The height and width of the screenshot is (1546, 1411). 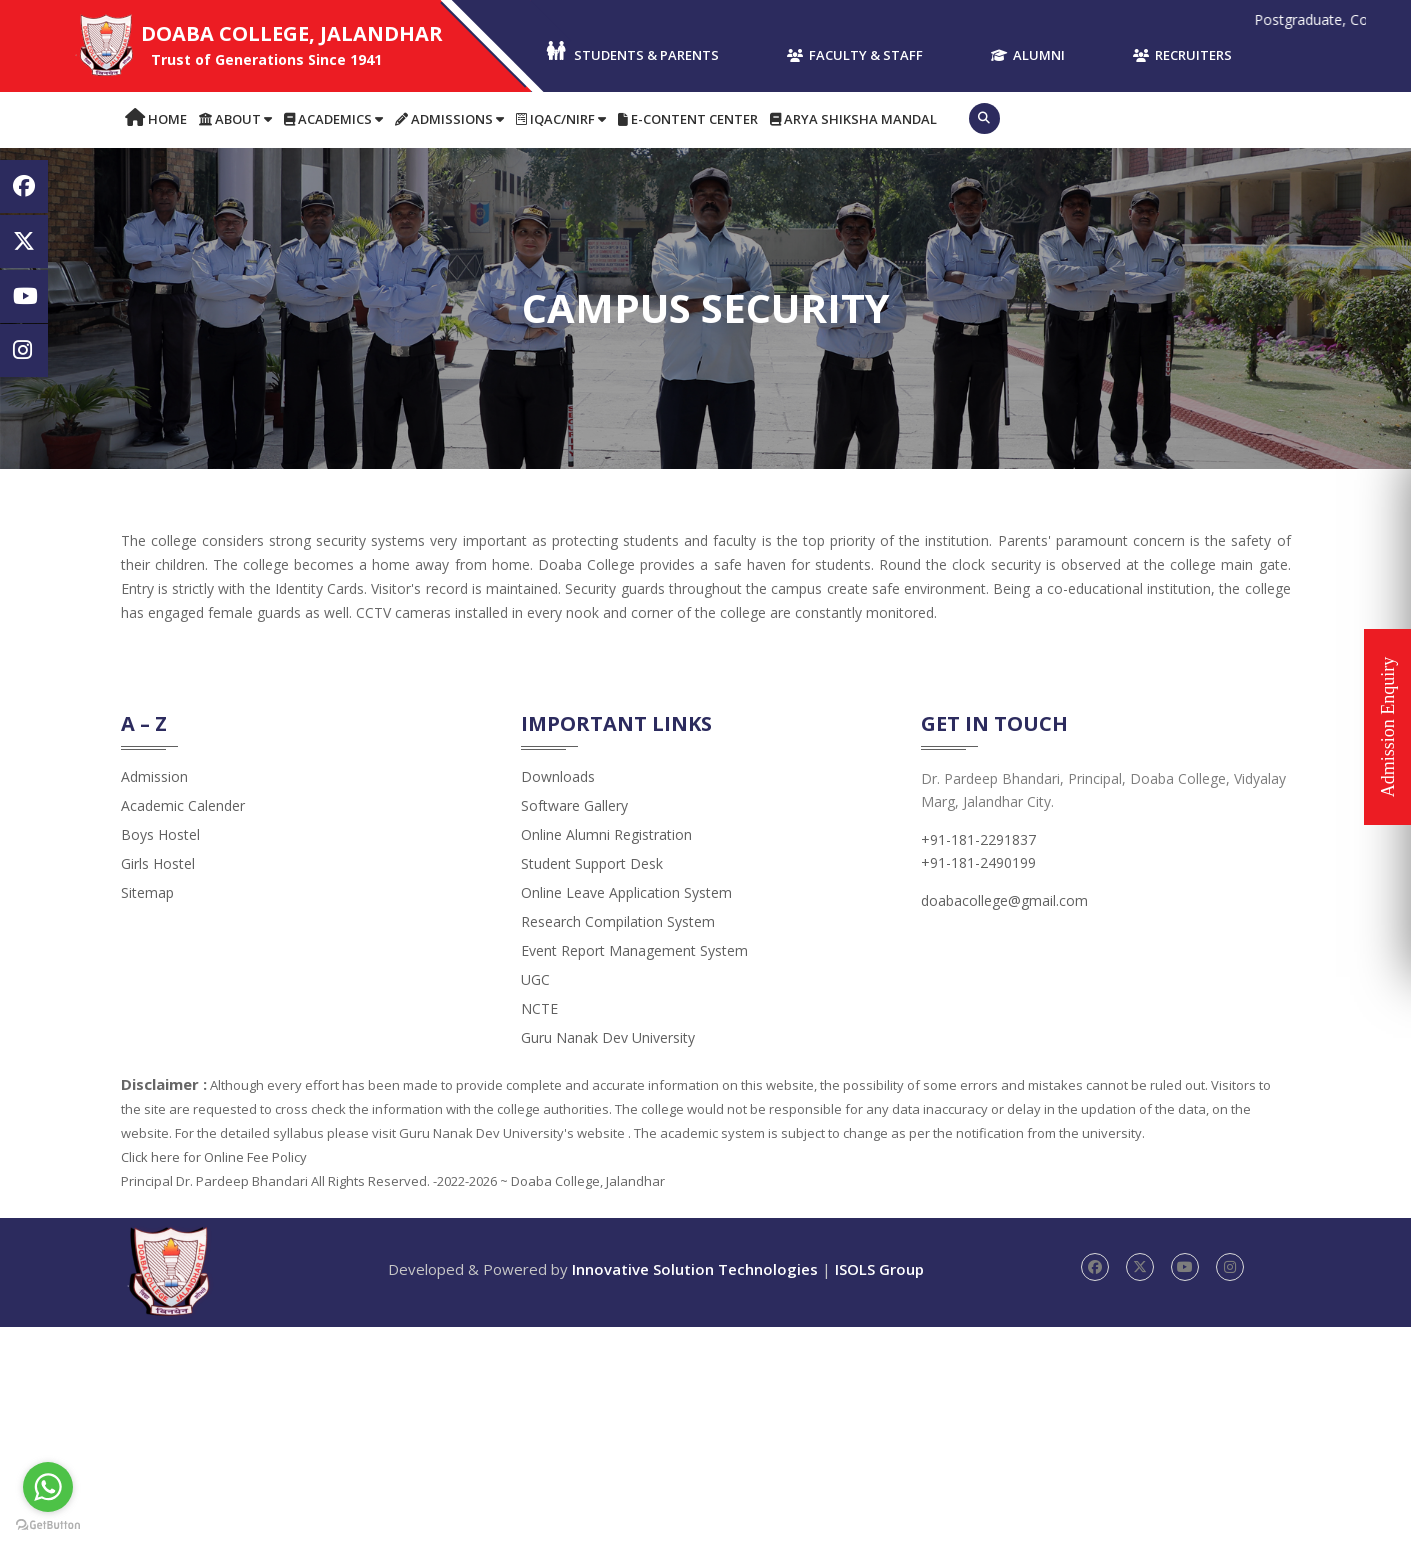 What do you see at coordinates (631, 52) in the screenshot?
I see `Students & Parents` at bounding box center [631, 52].